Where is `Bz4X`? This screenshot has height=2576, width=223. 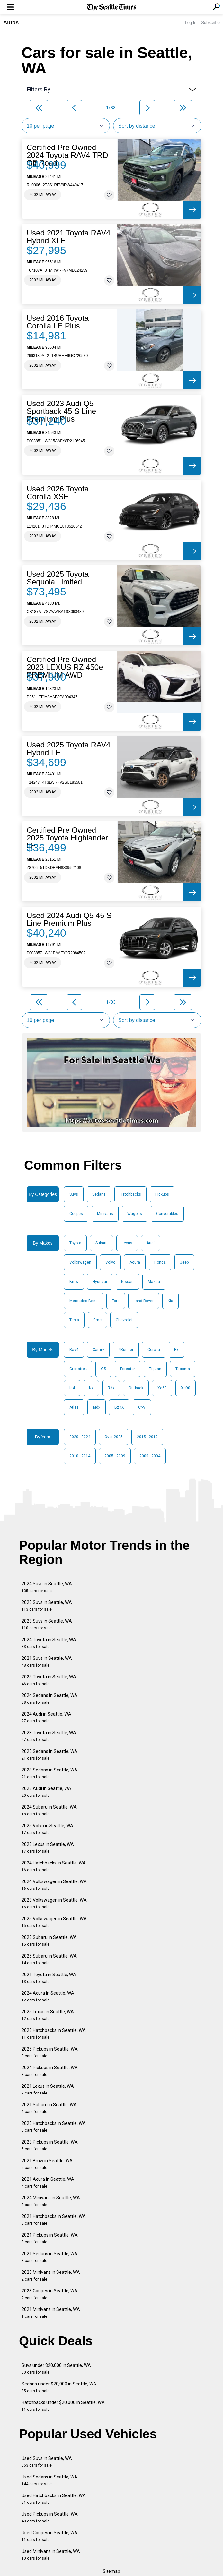 Bz4X is located at coordinates (119, 1407).